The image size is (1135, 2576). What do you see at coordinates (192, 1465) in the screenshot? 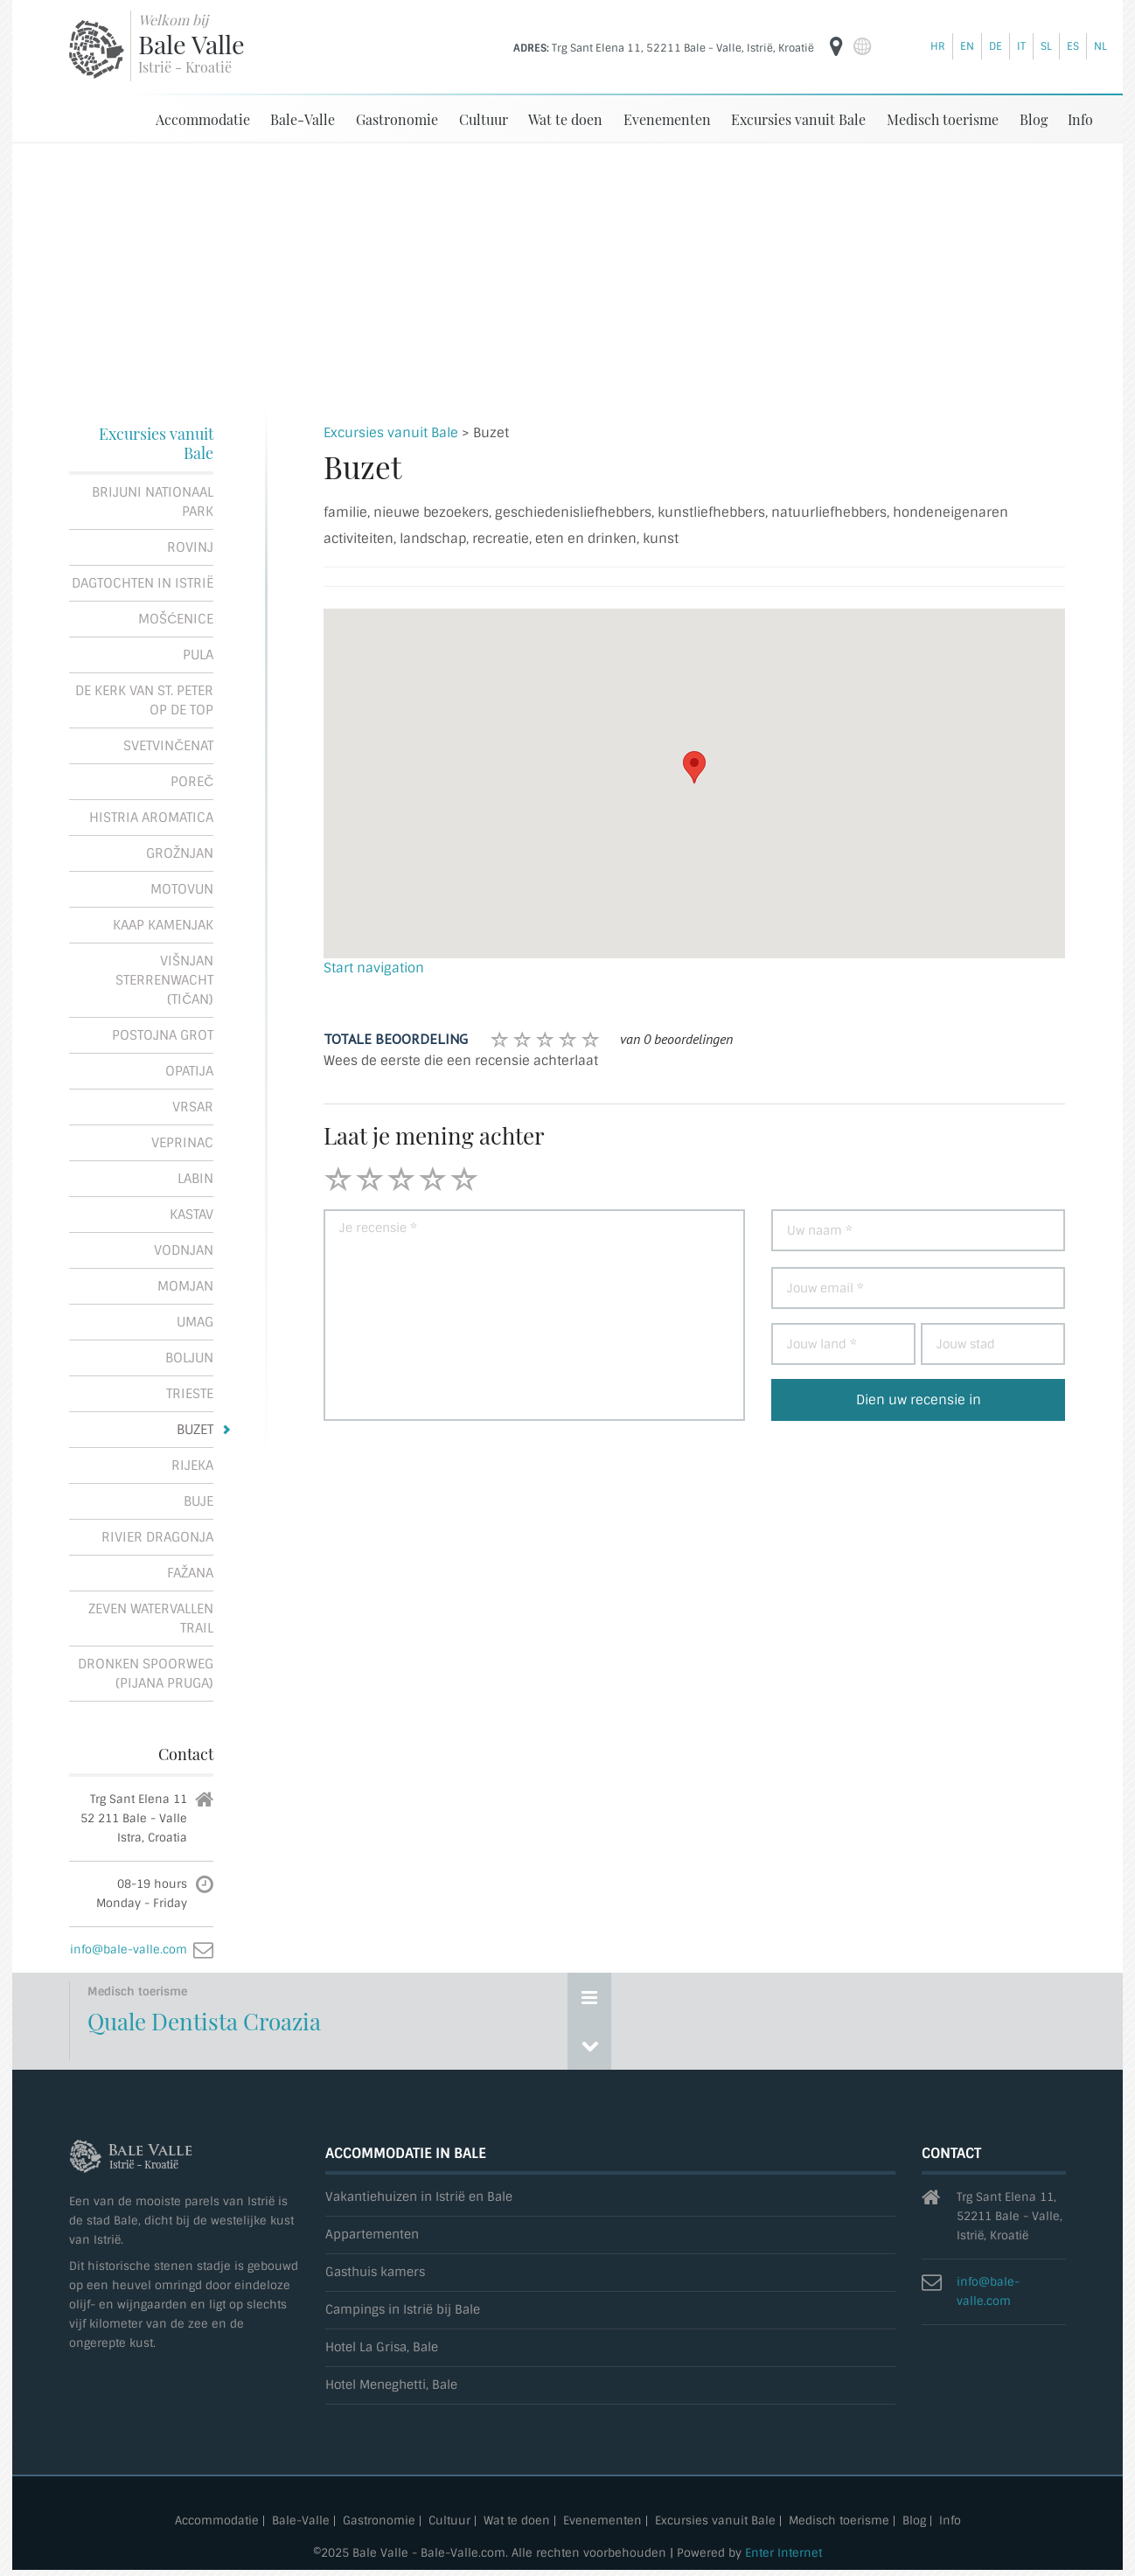
I see `Rijeka` at bounding box center [192, 1465].